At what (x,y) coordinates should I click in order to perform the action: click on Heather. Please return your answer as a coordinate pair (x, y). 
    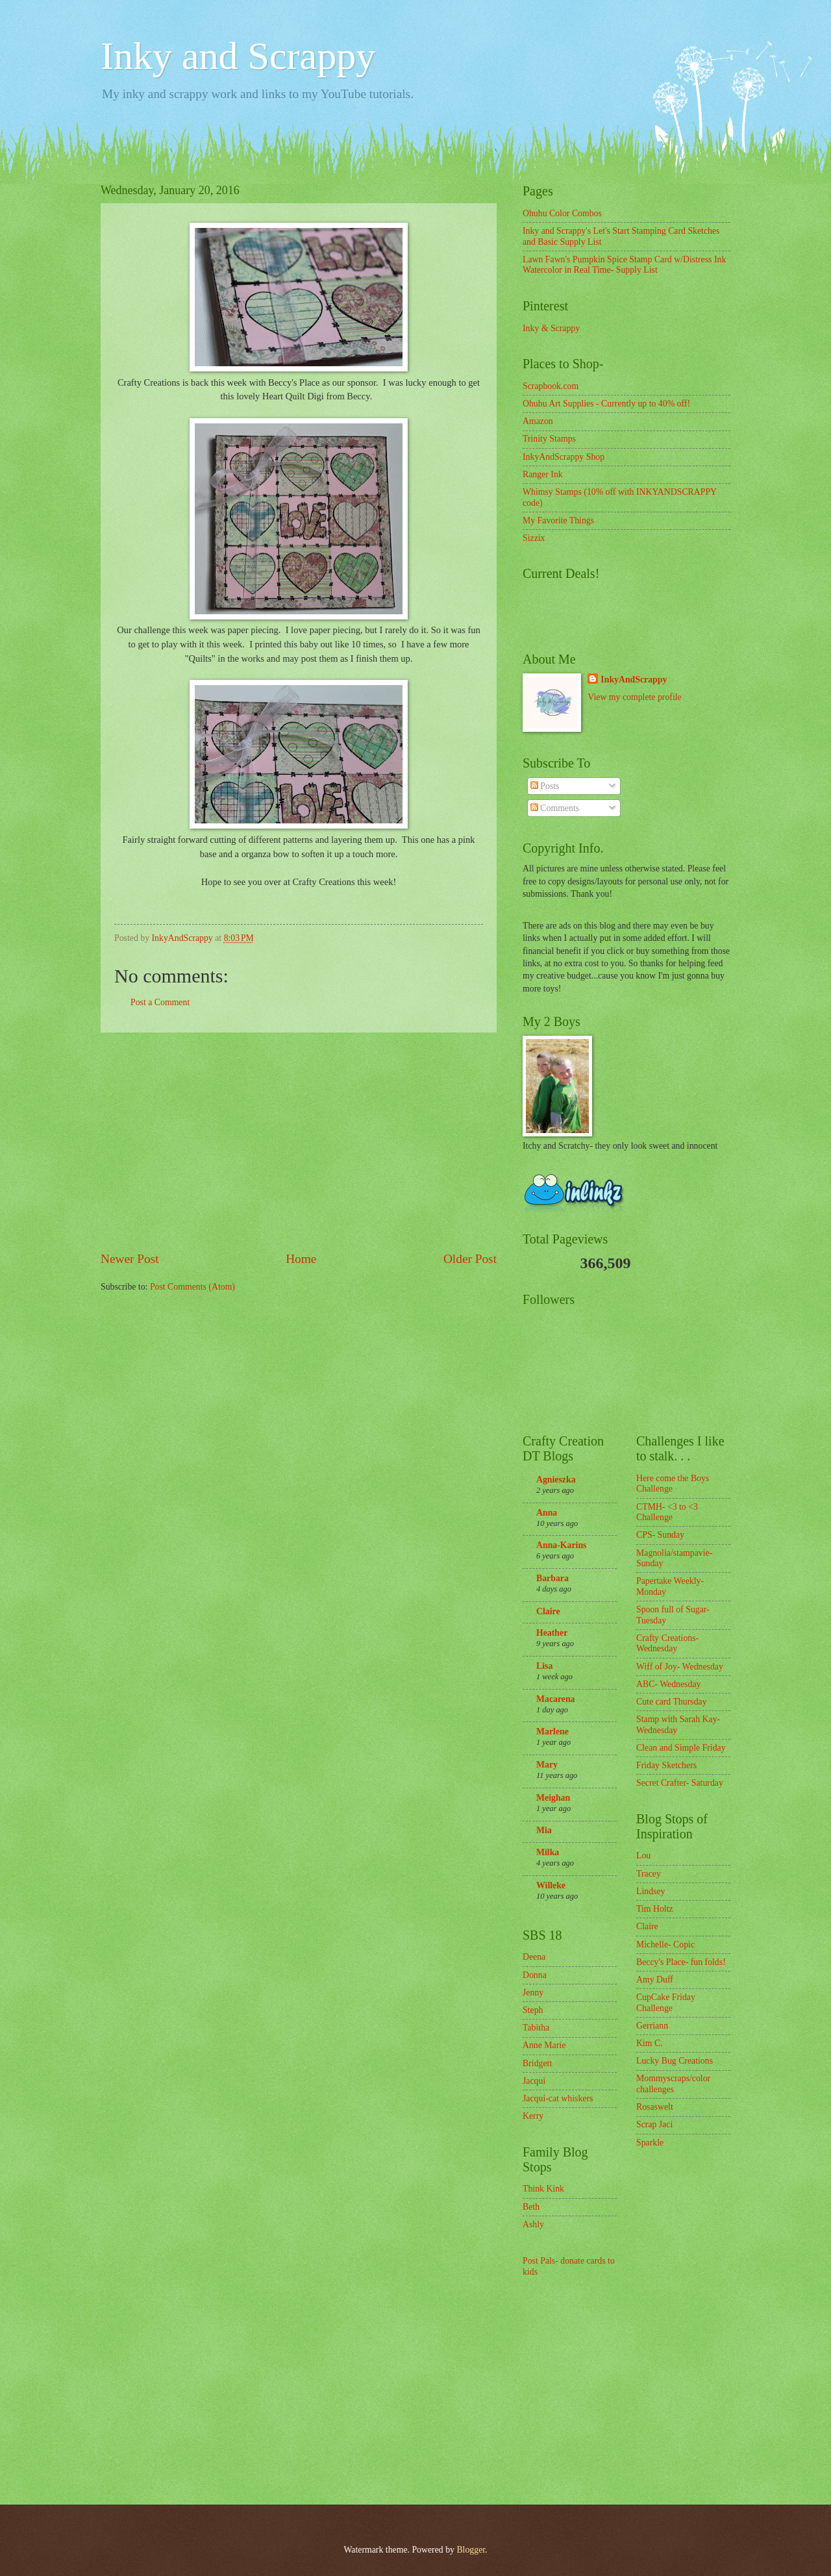
    Looking at the image, I should click on (551, 1633).